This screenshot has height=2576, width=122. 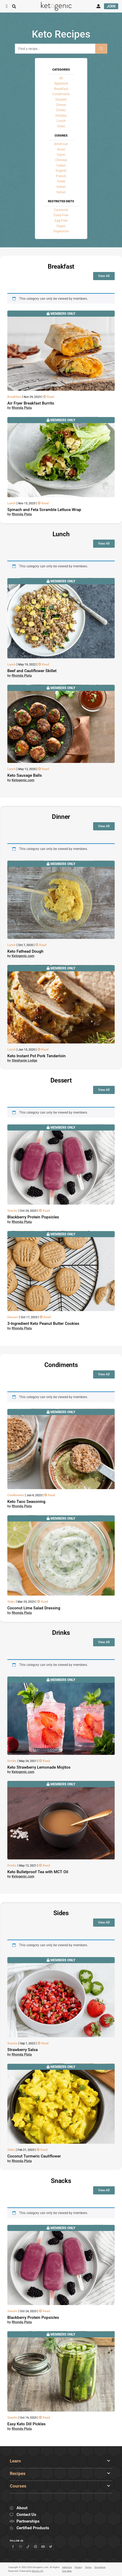 I want to click on Learn, so click(x=15, y=2460).